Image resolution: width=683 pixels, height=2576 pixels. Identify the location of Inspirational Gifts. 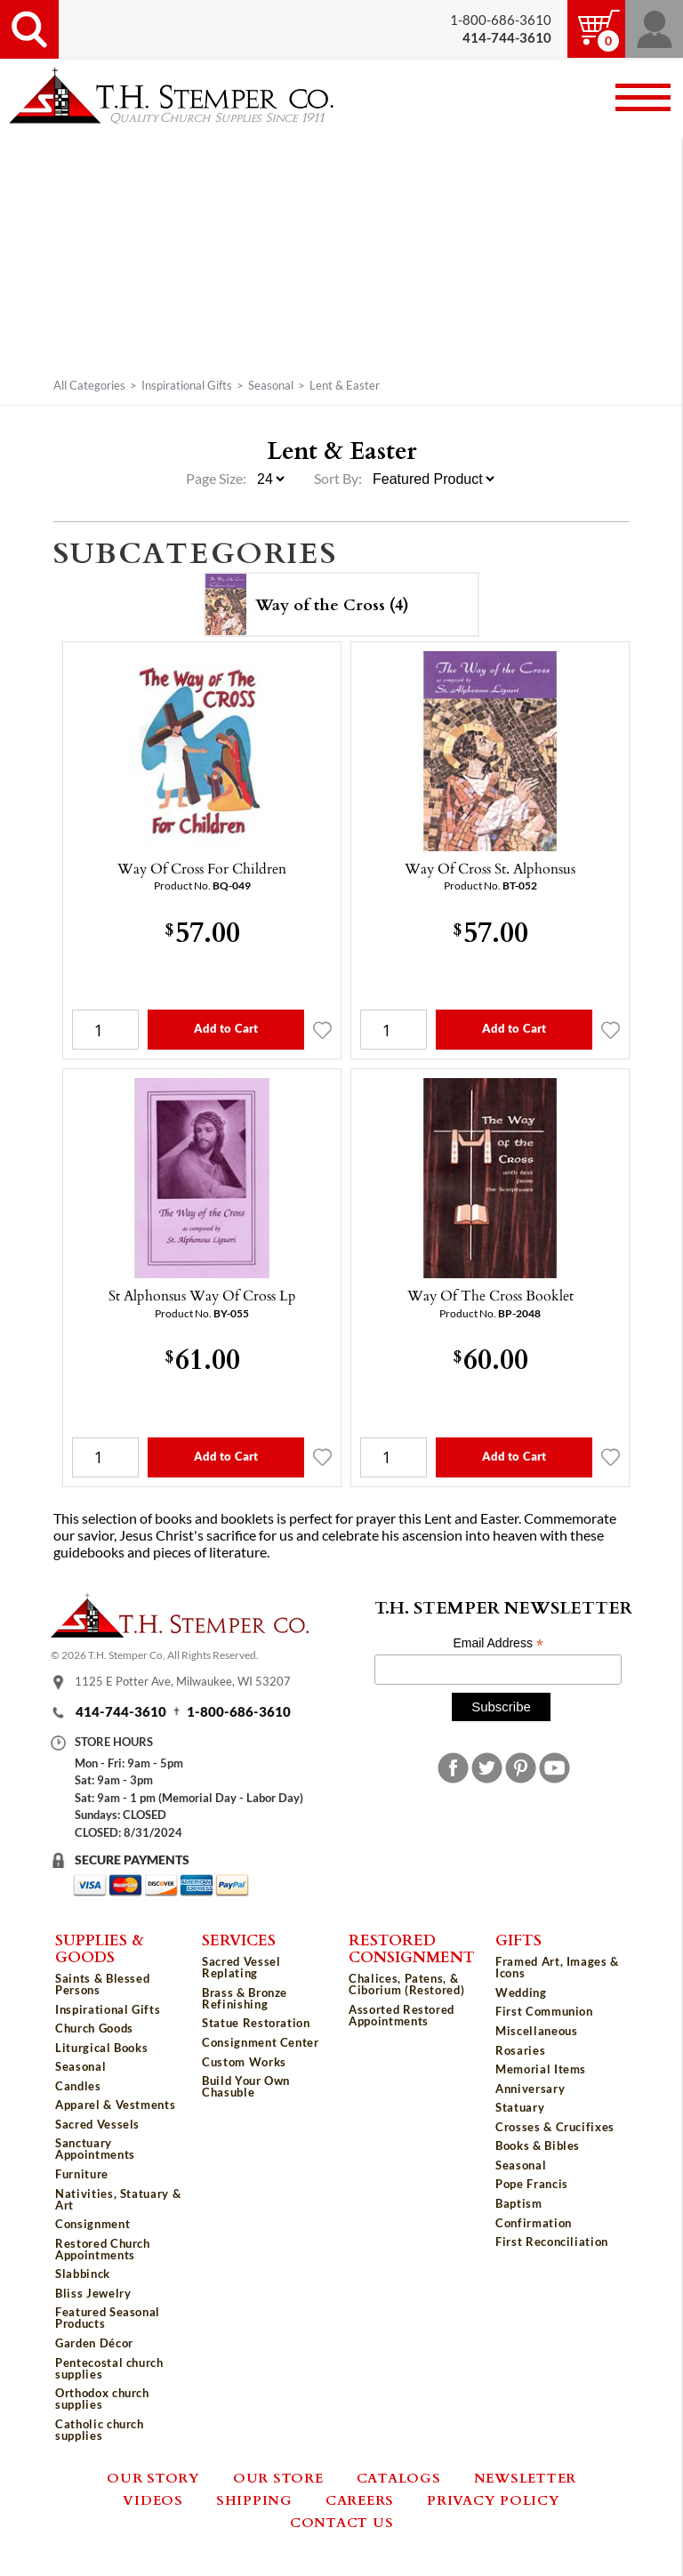
(186, 385).